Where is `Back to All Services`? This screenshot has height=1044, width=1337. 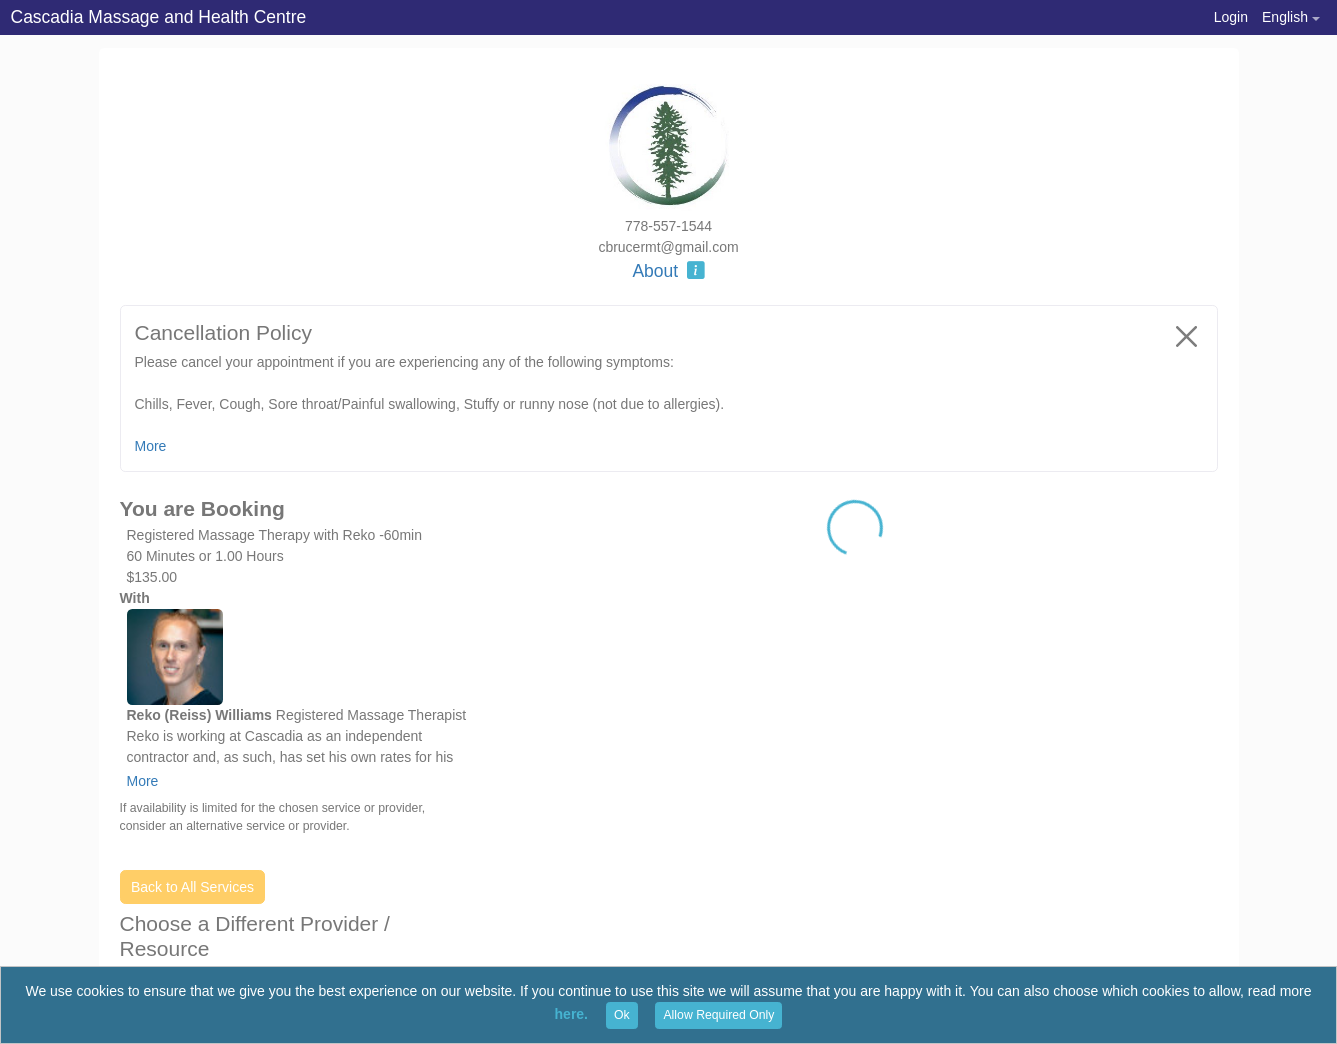 Back to All Services is located at coordinates (192, 887).